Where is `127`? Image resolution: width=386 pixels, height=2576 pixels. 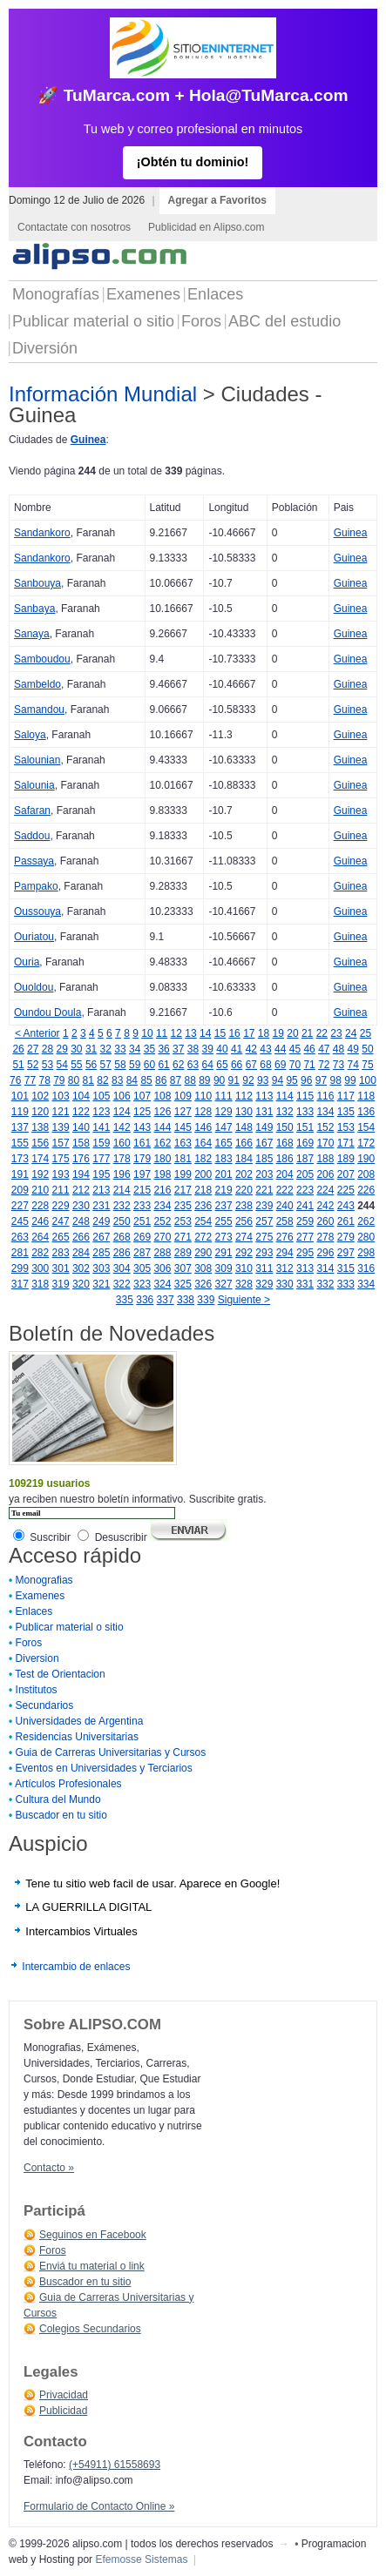 127 is located at coordinates (183, 1112).